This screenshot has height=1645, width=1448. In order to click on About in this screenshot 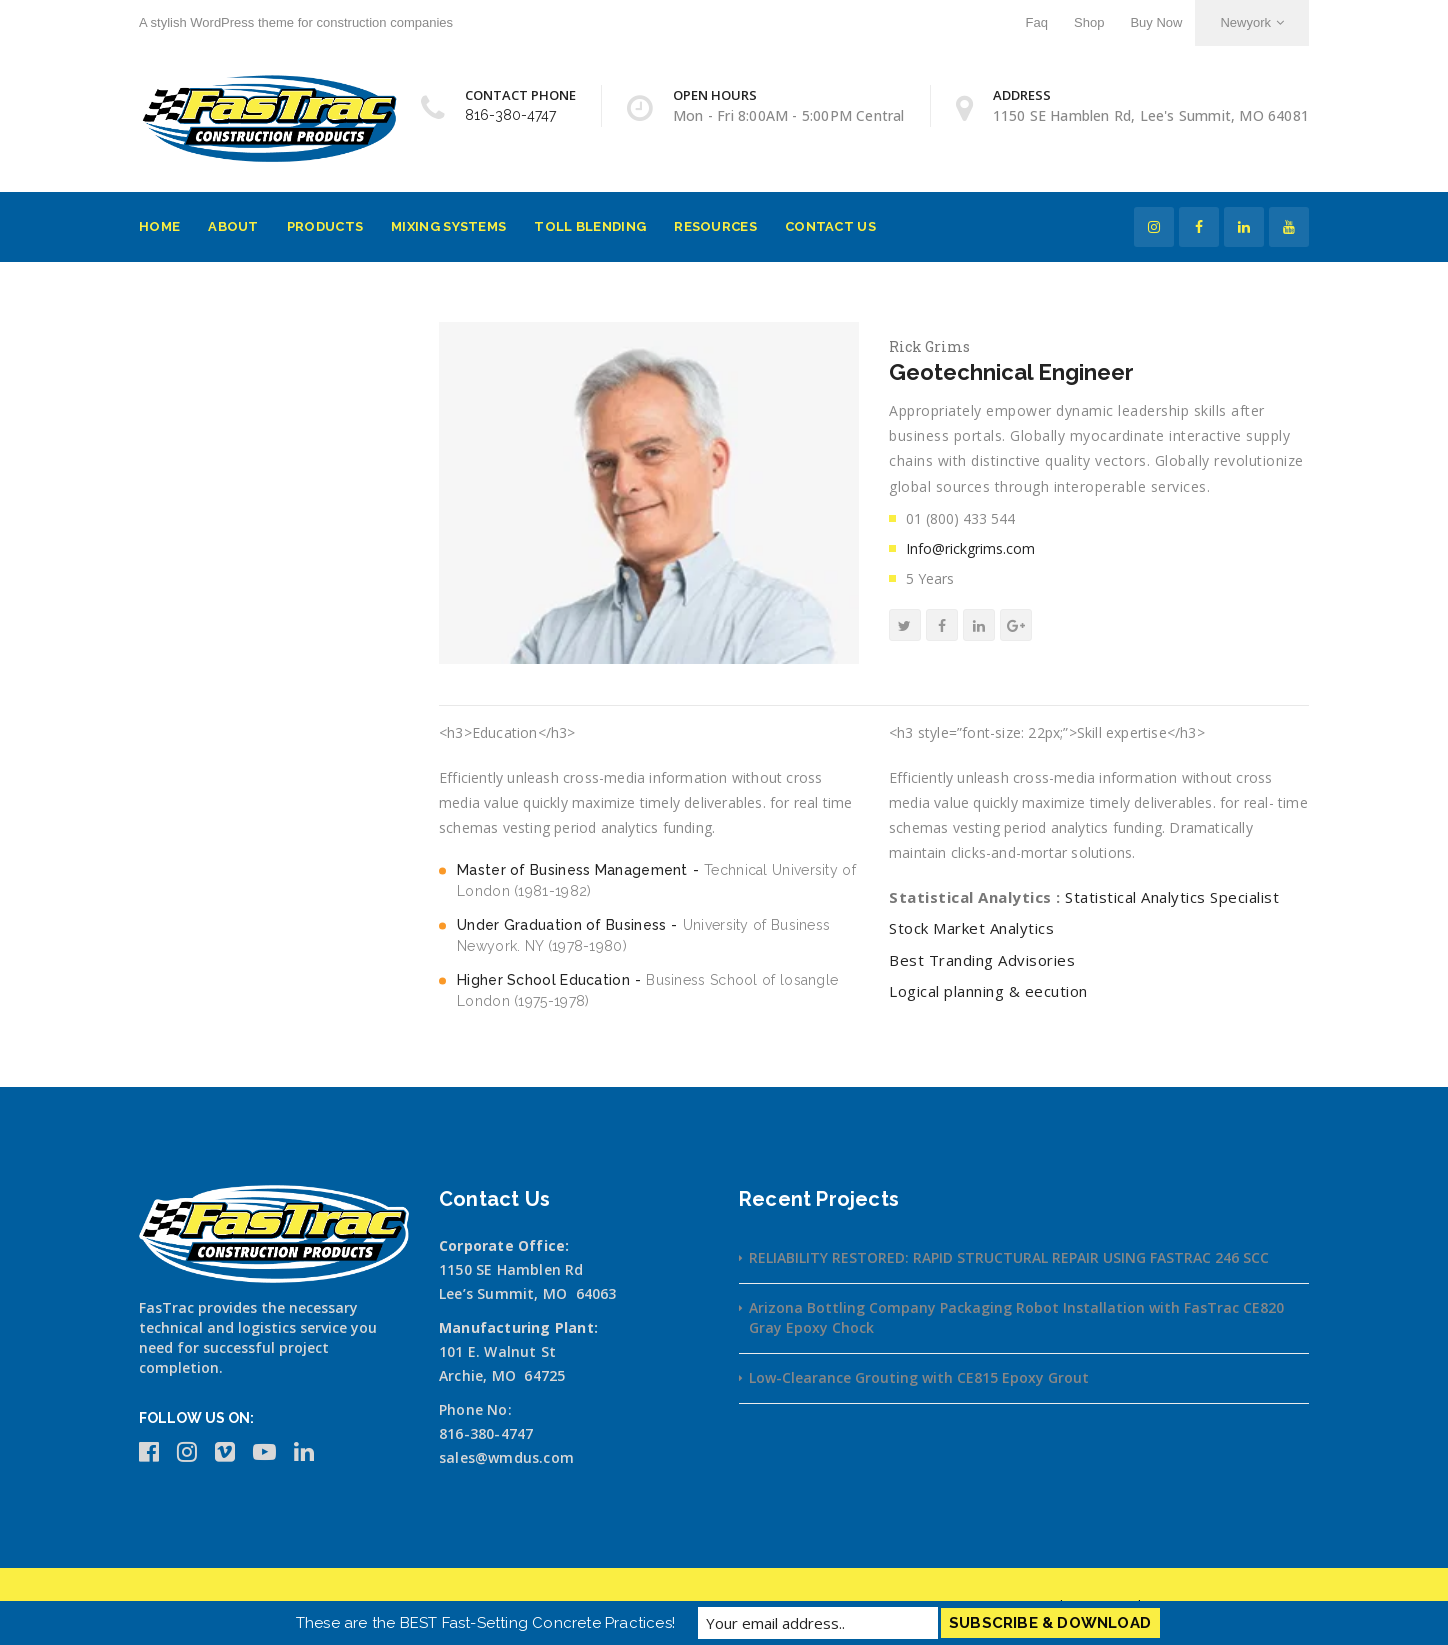, I will do `click(233, 226)`.